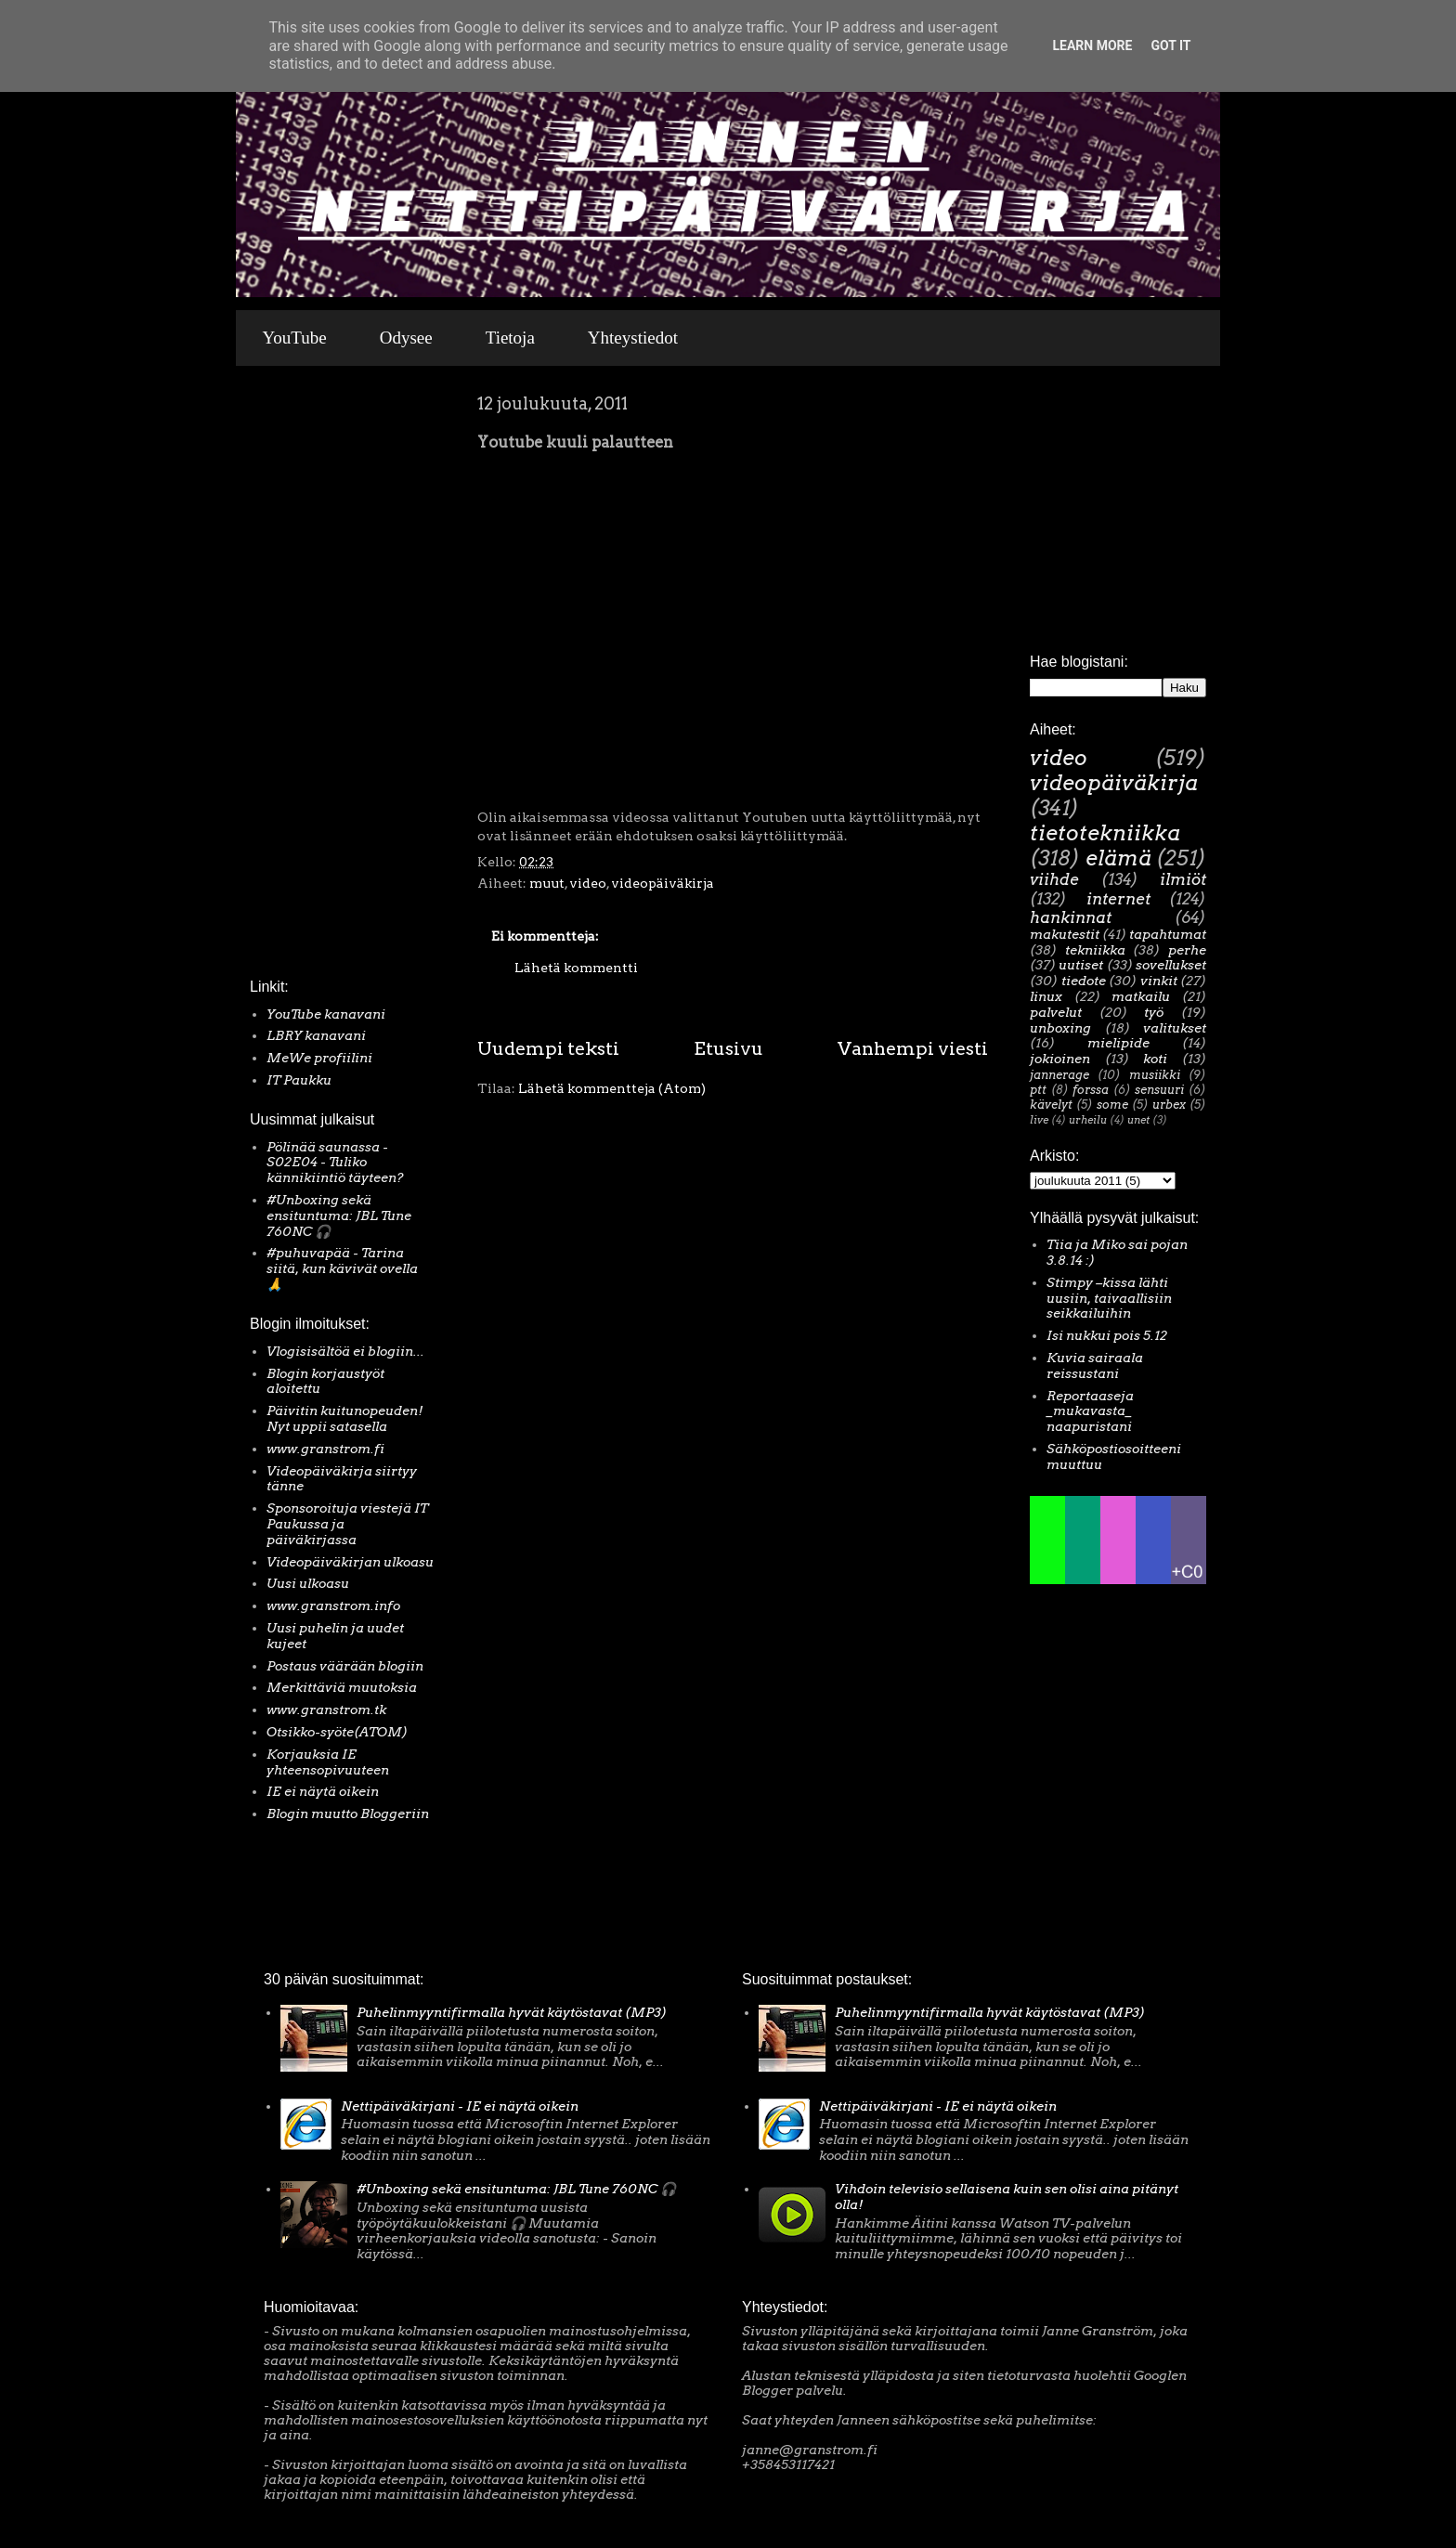  What do you see at coordinates (1167, 934) in the screenshot?
I see `tapahtumat` at bounding box center [1167, 934].